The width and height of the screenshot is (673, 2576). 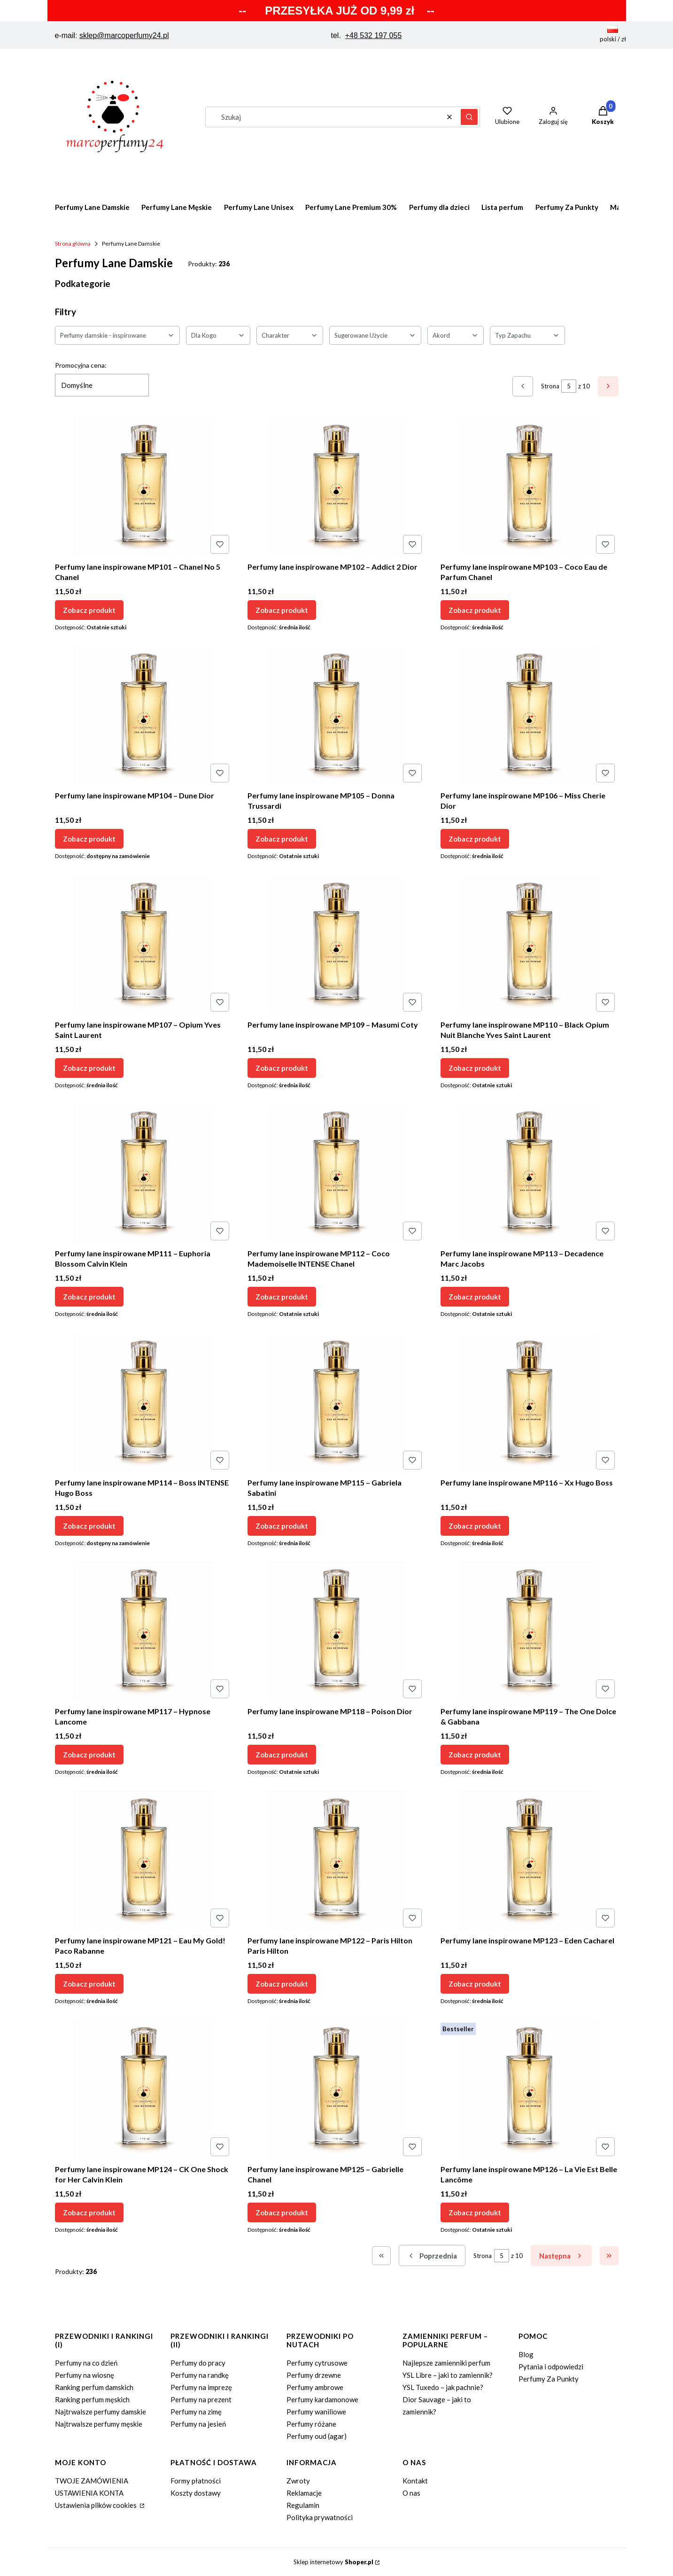 What do you see at coordinates (199, 2375) in the screenshot?
I see `Perfumy na randkę` at bounding box center [199, 2375].